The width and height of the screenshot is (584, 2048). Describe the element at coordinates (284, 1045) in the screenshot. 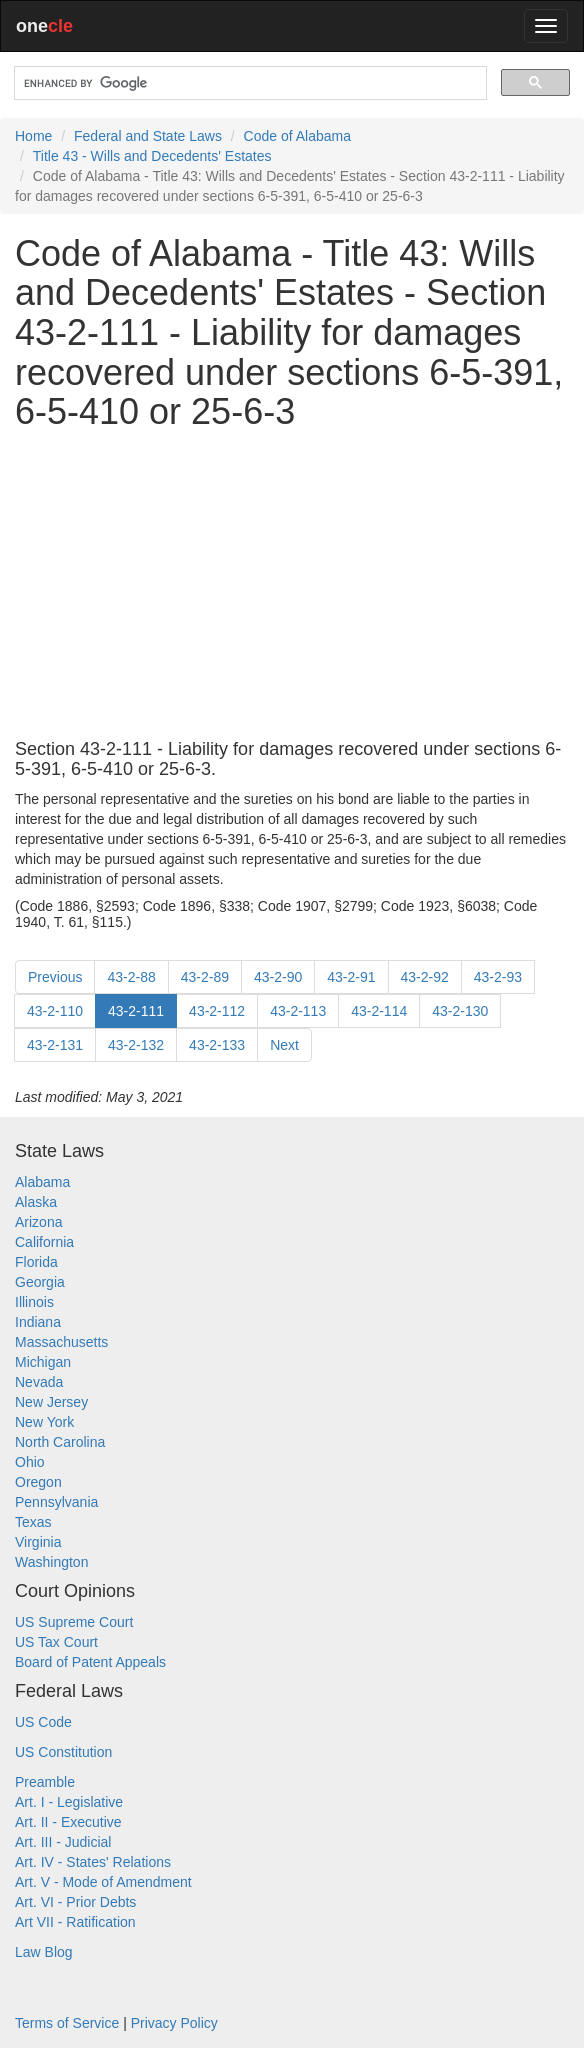

I see `Next` at that location.